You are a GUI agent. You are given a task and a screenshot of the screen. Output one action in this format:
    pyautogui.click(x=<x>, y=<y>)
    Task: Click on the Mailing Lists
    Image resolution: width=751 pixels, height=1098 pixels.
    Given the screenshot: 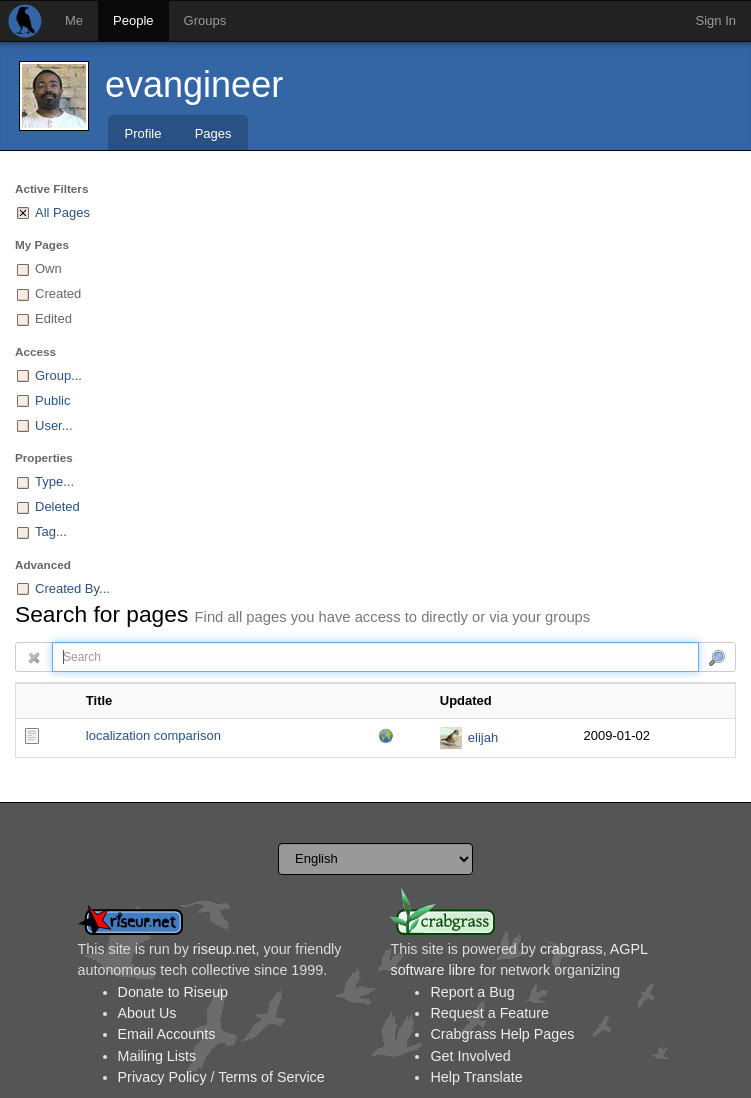 What is the action you would take?
    pyautogui.click(x=157, y=1056)
    